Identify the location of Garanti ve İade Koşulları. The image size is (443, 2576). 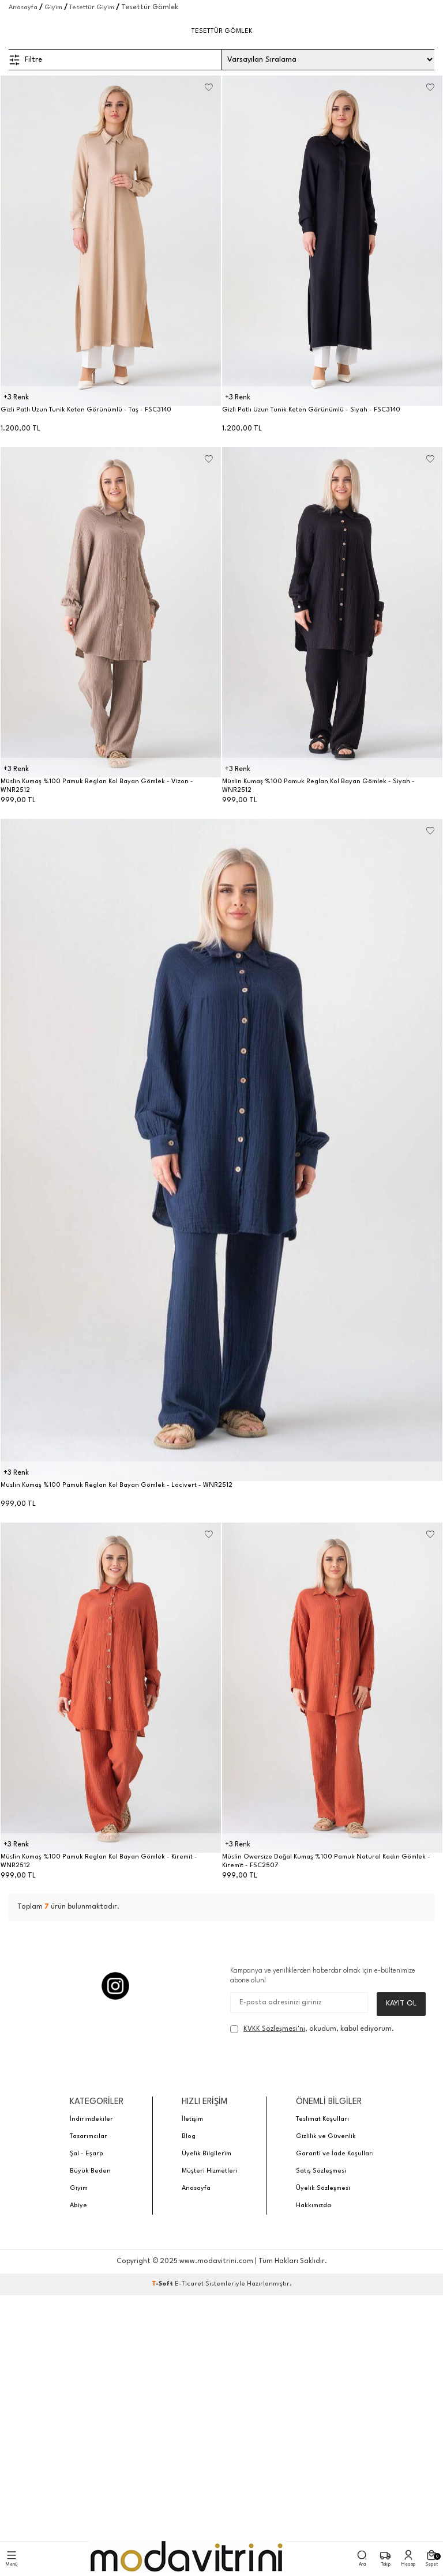
(335, 2154).